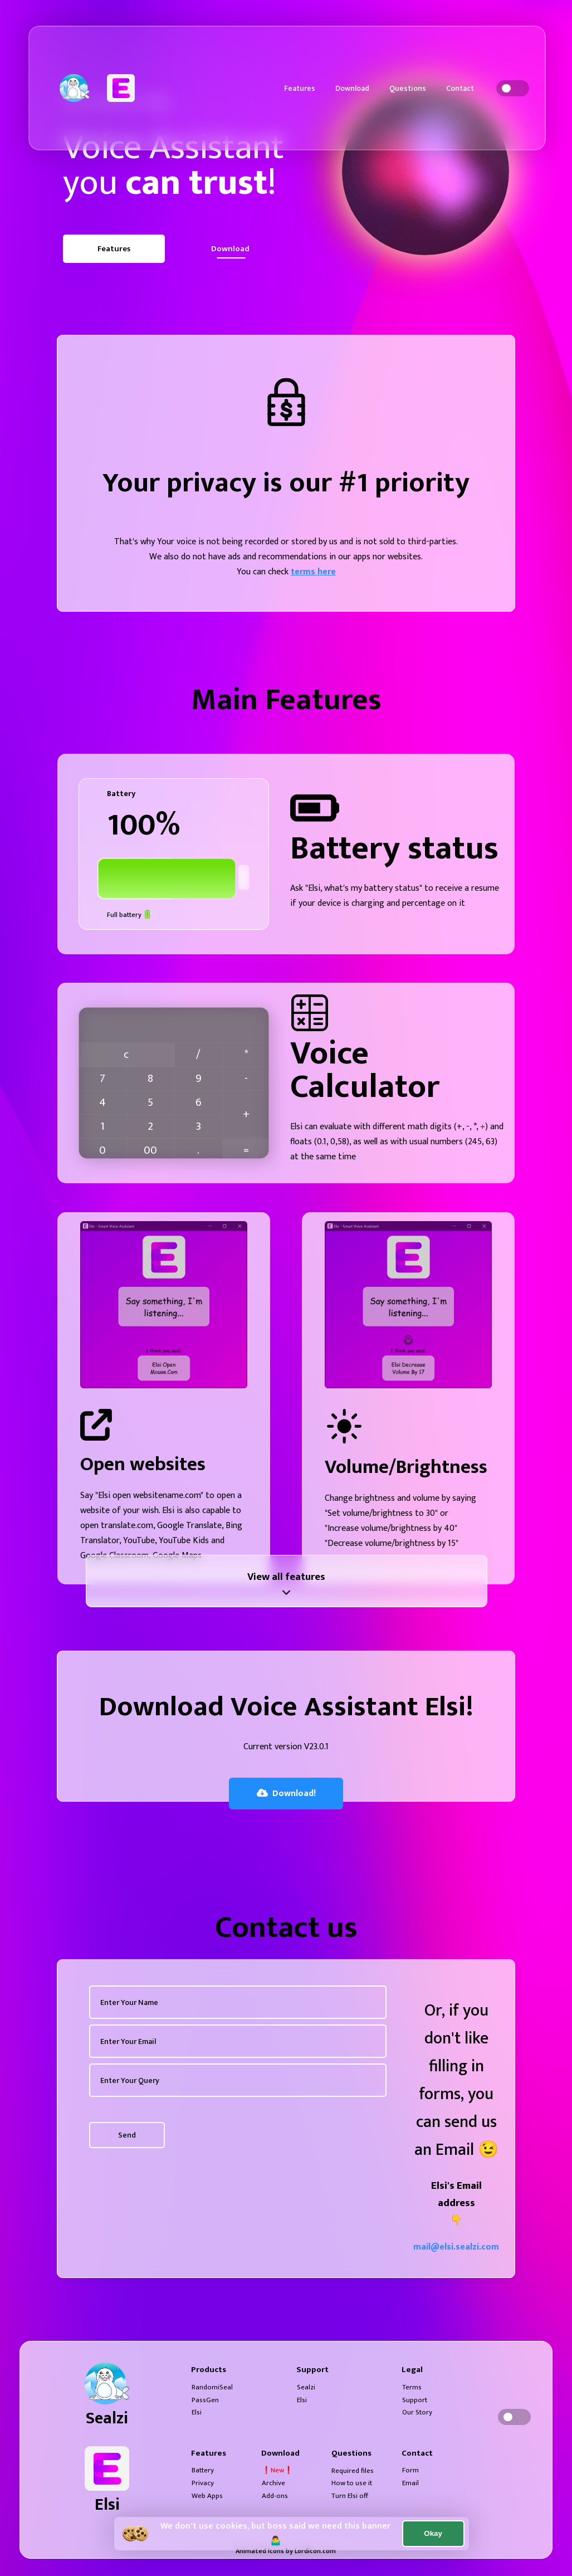  What do you see at coordinates (205, 2400) in the screenshot?
I see `PassGen` at bounding box center [205, 2400].